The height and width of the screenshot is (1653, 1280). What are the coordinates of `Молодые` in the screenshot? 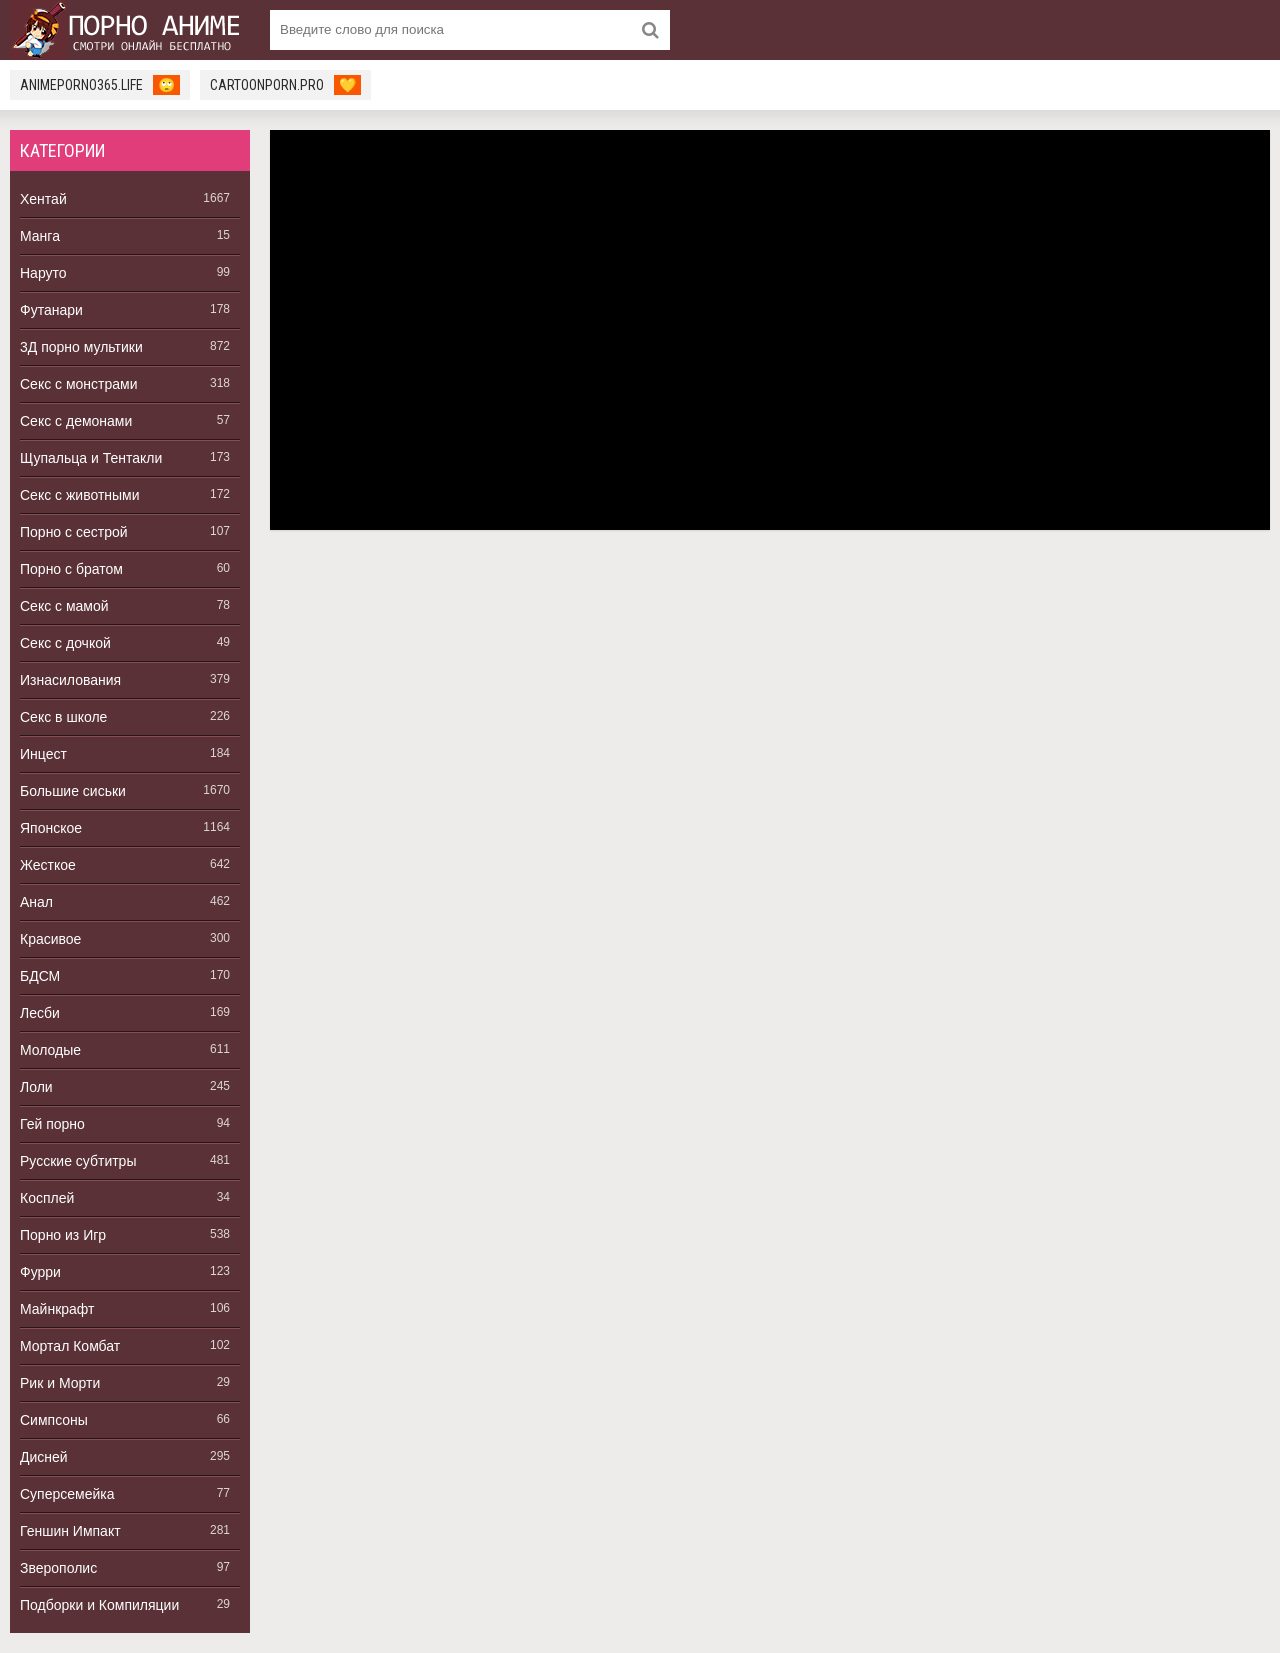 It's located at (50, 1050).